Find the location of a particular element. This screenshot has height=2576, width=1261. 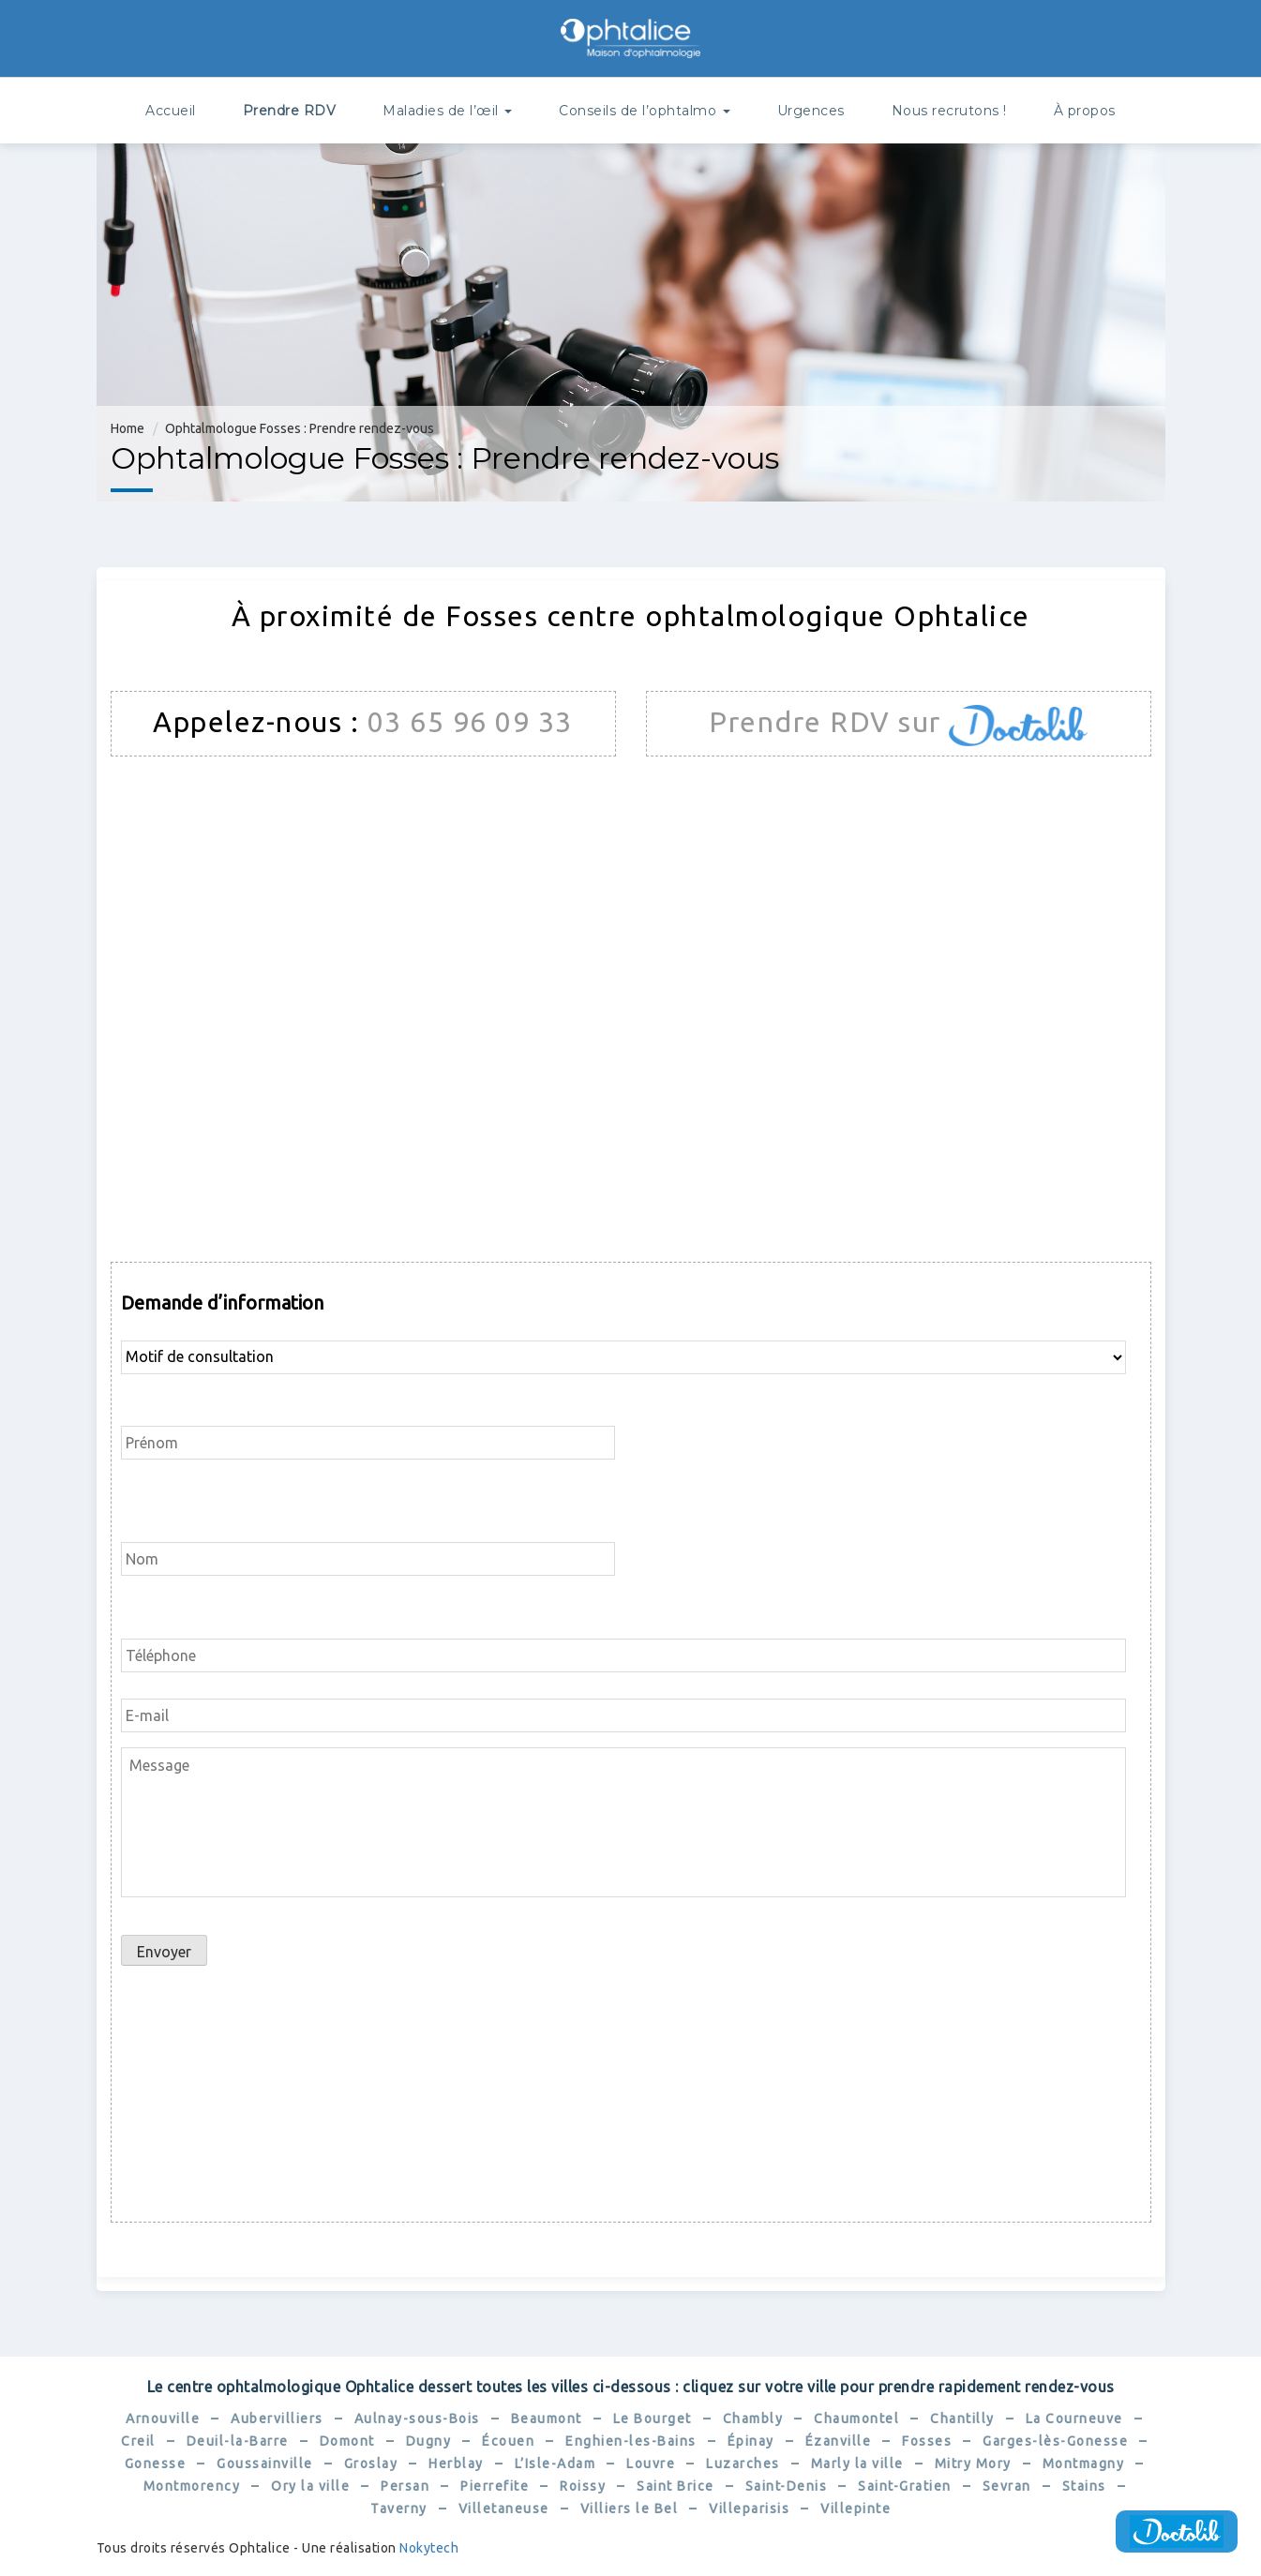

Enghien-les-Bains is located at coordinates (631, 2441).